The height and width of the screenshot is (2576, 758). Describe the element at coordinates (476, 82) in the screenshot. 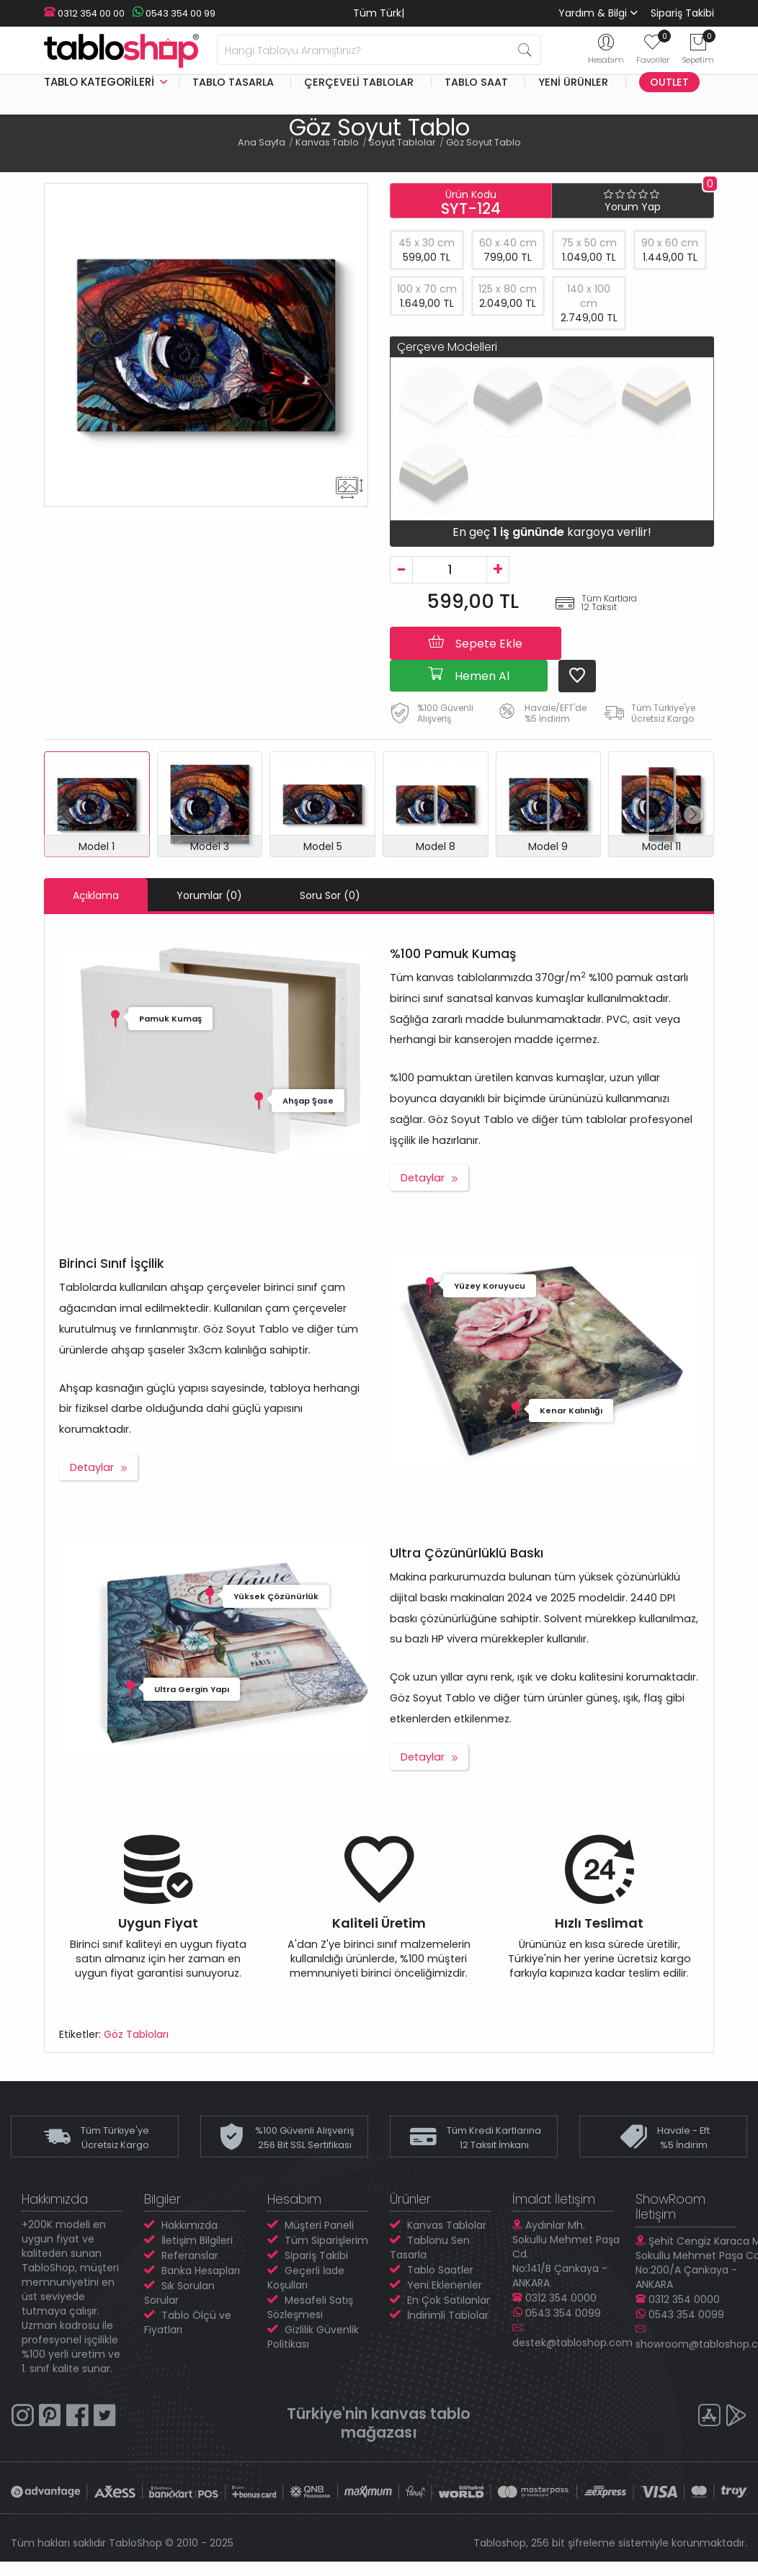

I see `Tablo Saat` at that location.